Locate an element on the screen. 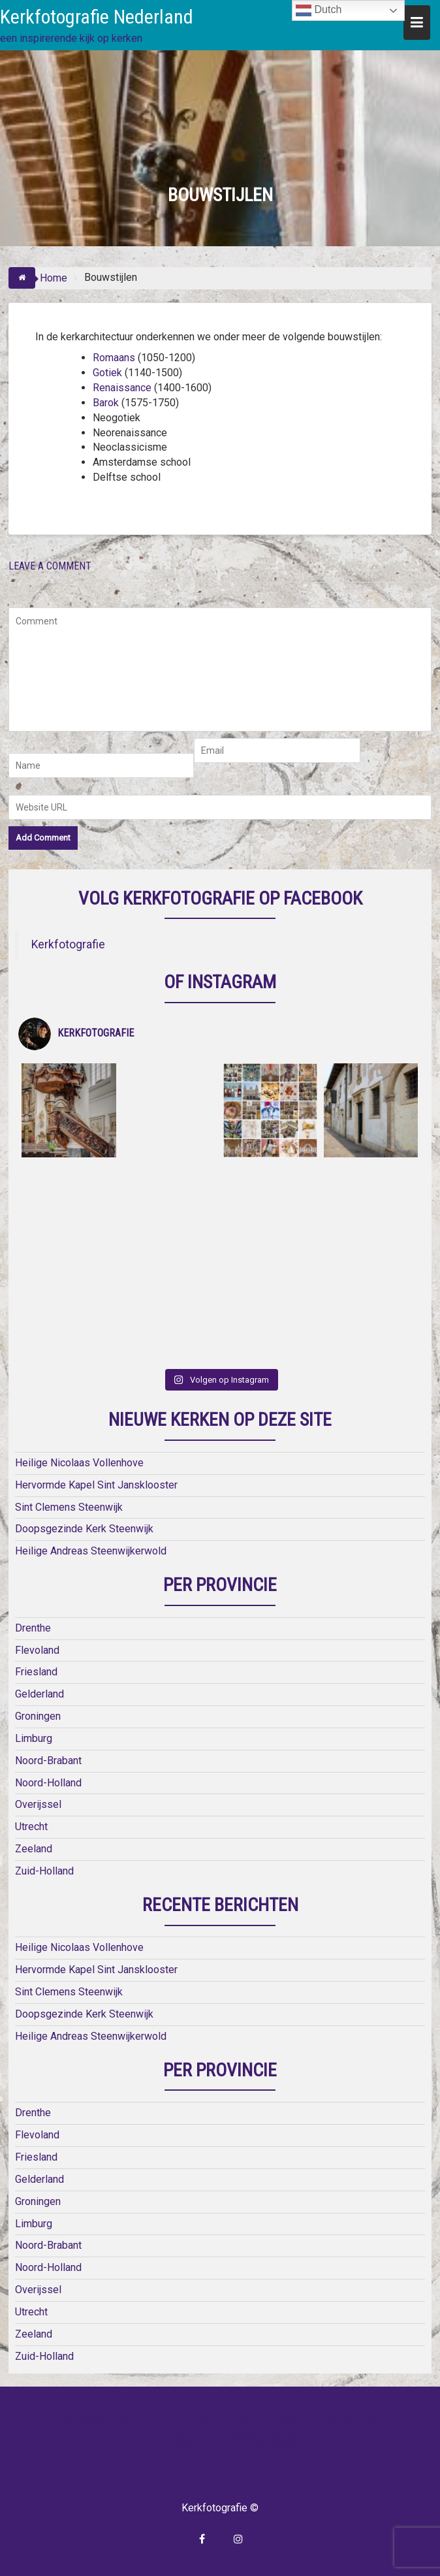 The width and height of the screenshot is (440, 2576). Utrecht is located at coordinates (31, 1826).